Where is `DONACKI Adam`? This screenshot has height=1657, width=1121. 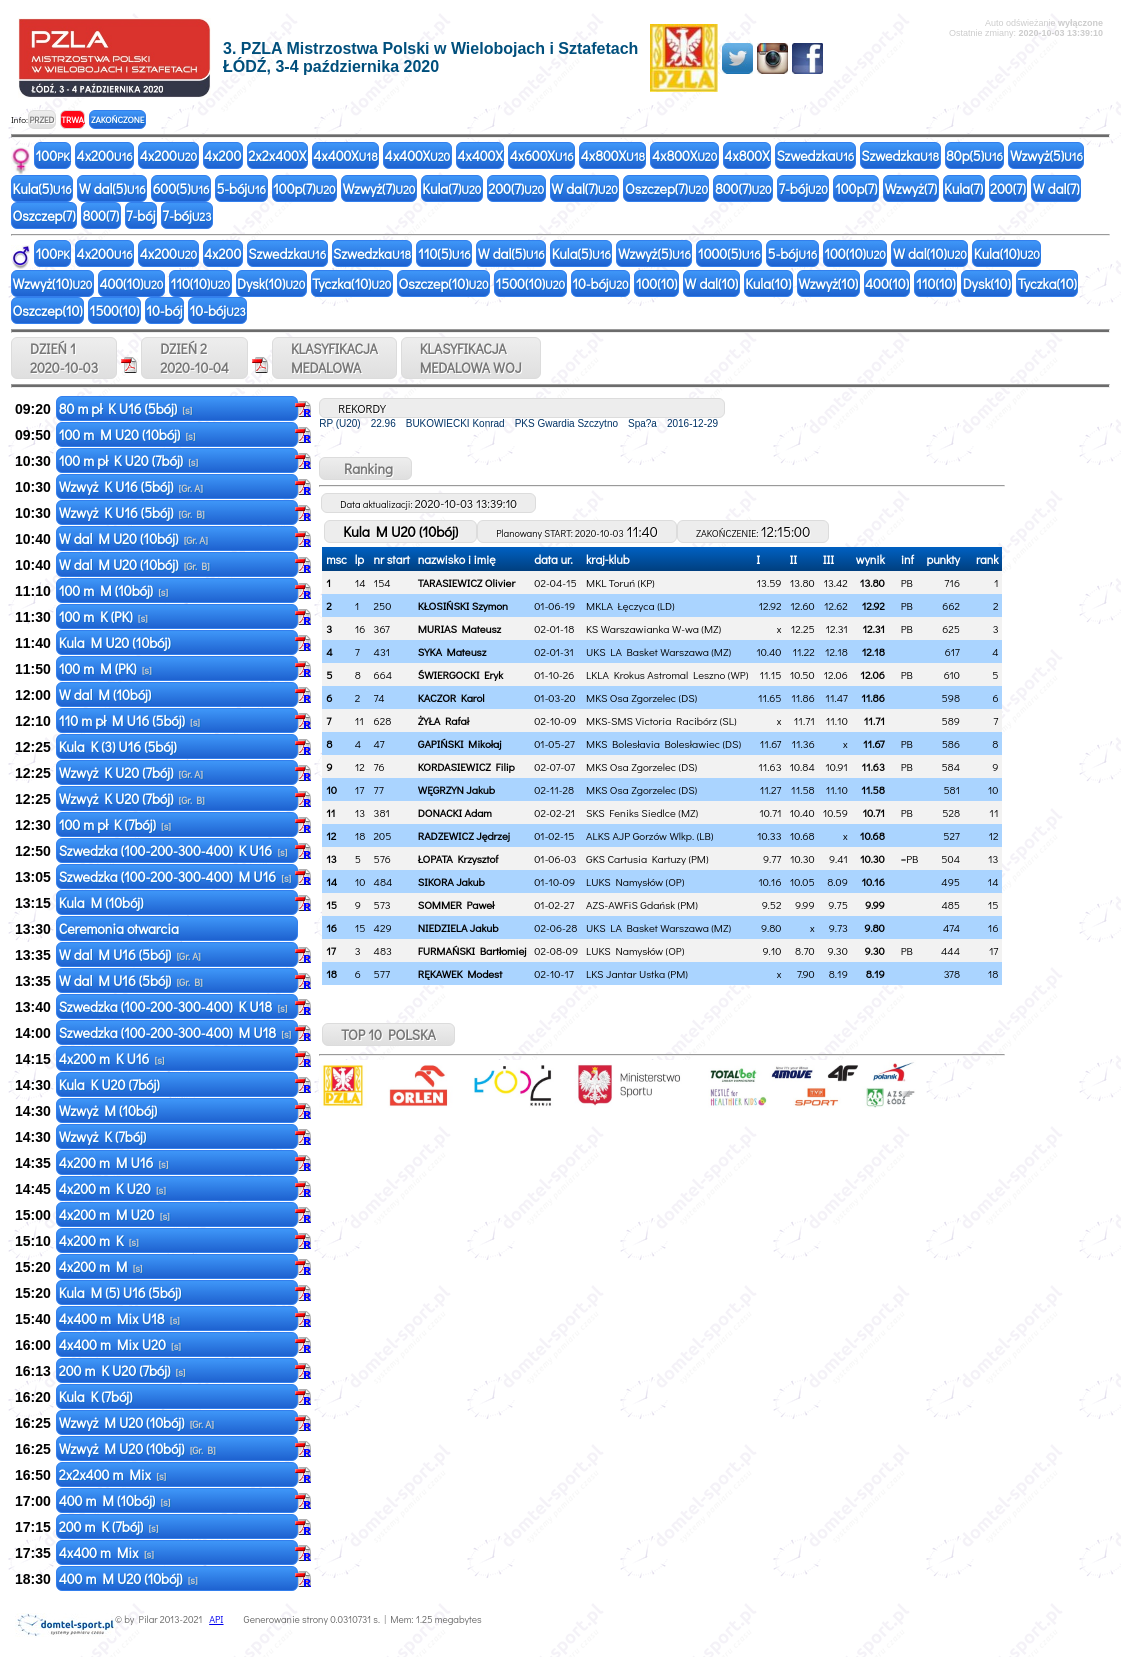
DONACKI Adam is located at coordinates (455, 812).